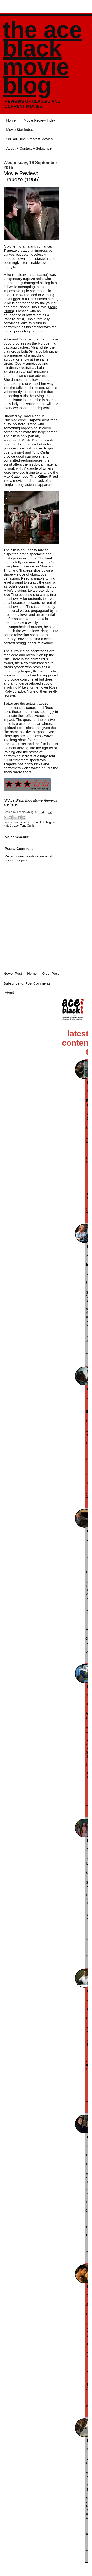  Describe the element at coordinates (19, 130) in the screenshot. I see `Movie Star Index` at that location.